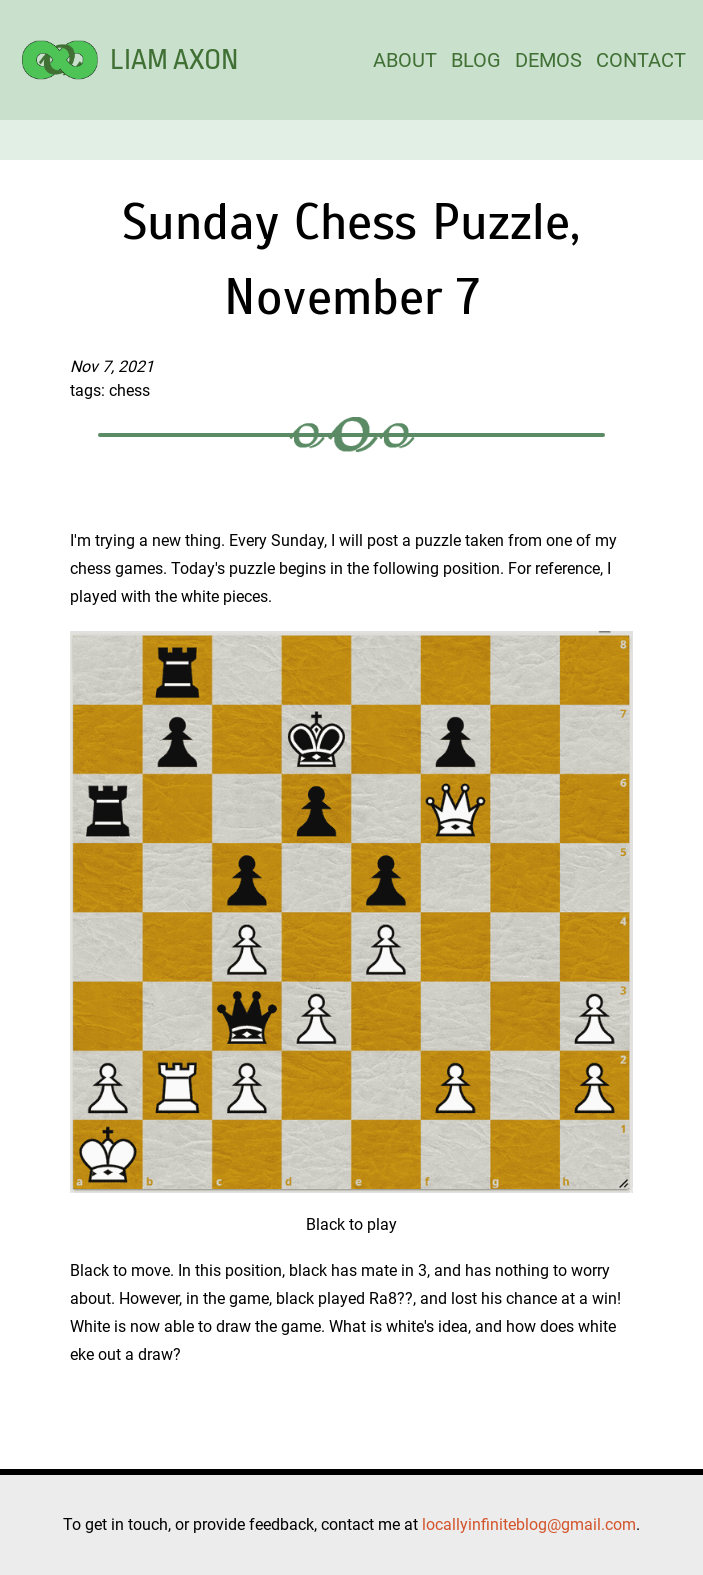 Image resolution: width=703 pixels, height=1575 pixels. Describe the element at coordinates (529, 1524) in the screenshot. I see `locallyinfiniteblog@gmail.com` at that location.